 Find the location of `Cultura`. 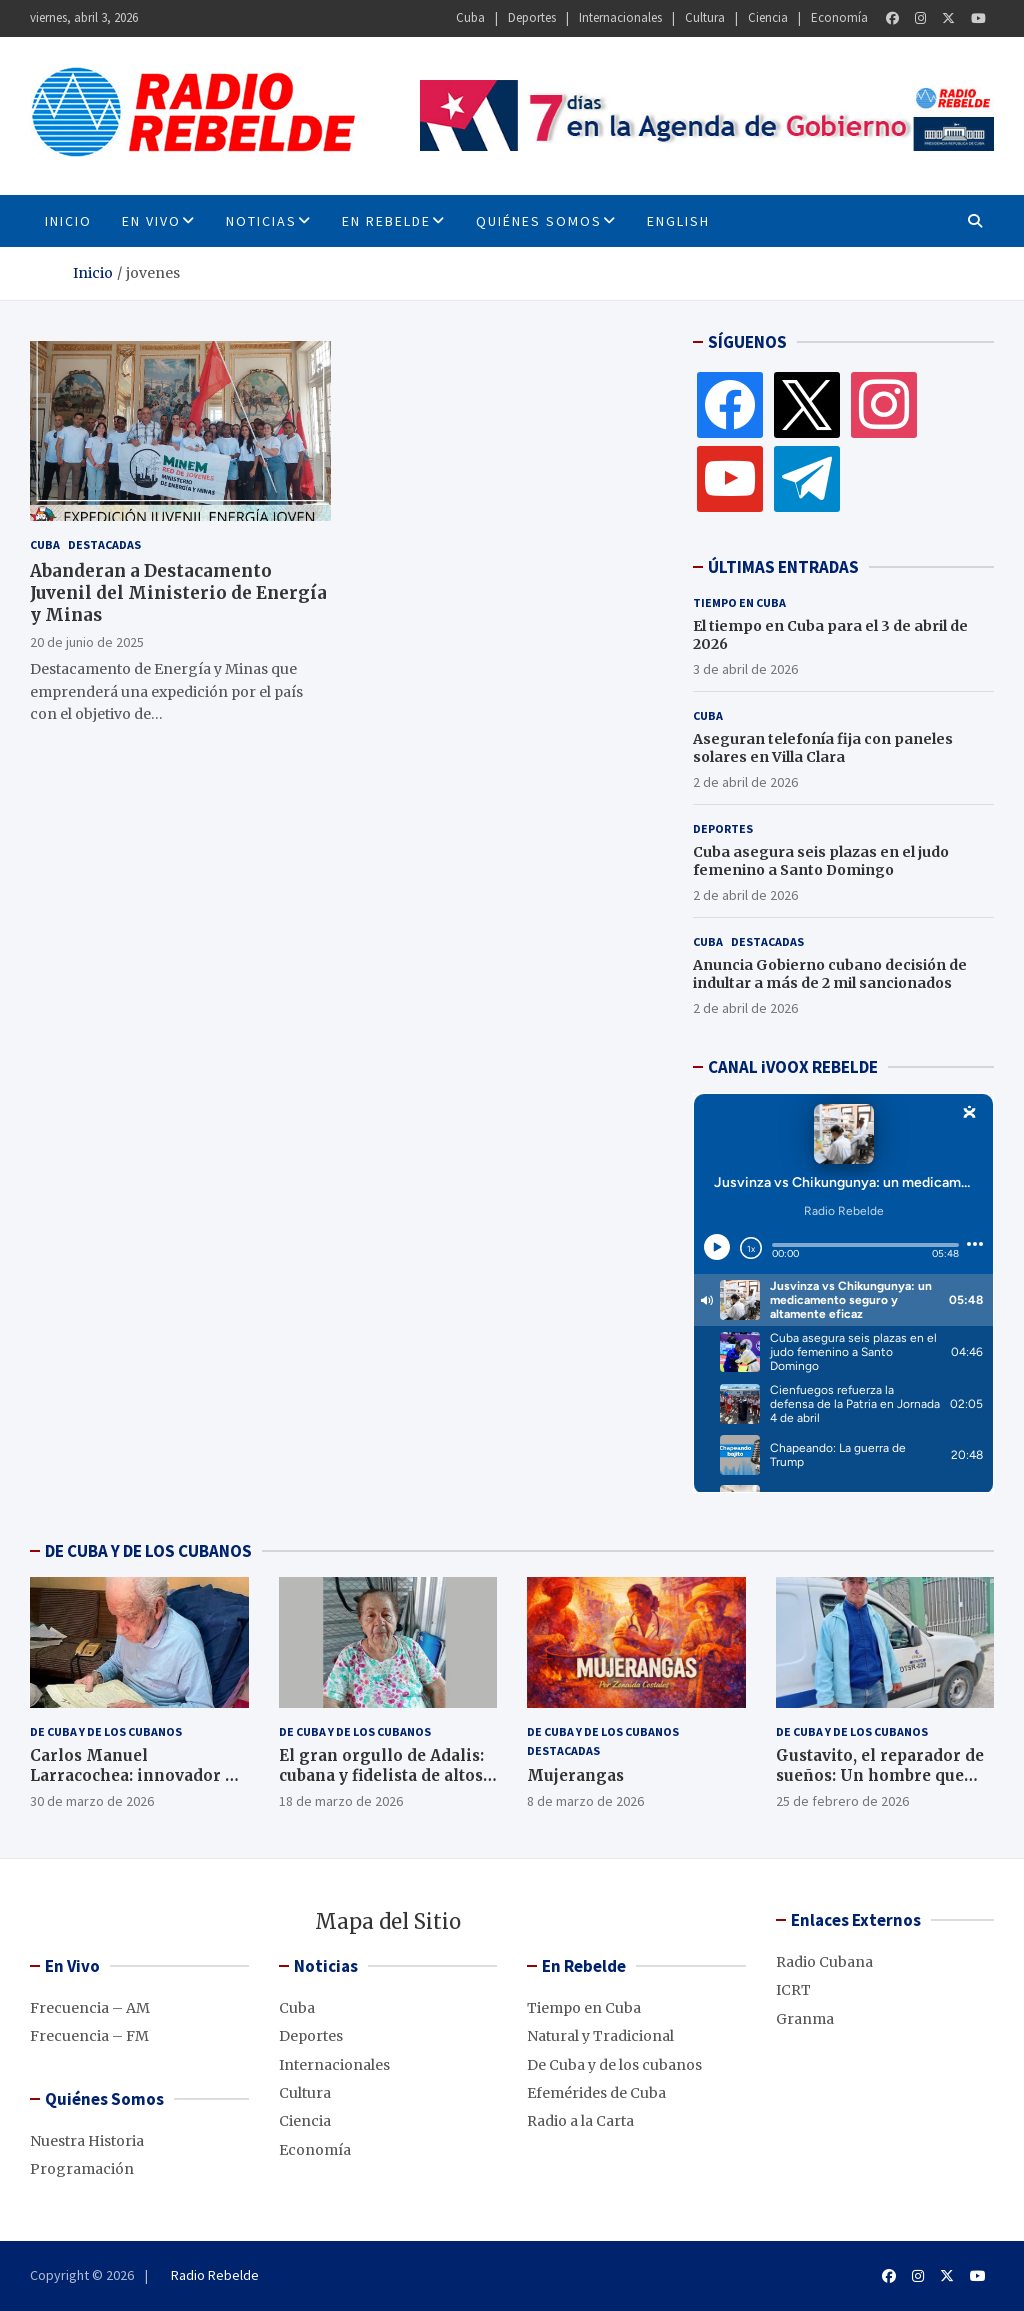

Cultura is located at coordinates (705, 17).